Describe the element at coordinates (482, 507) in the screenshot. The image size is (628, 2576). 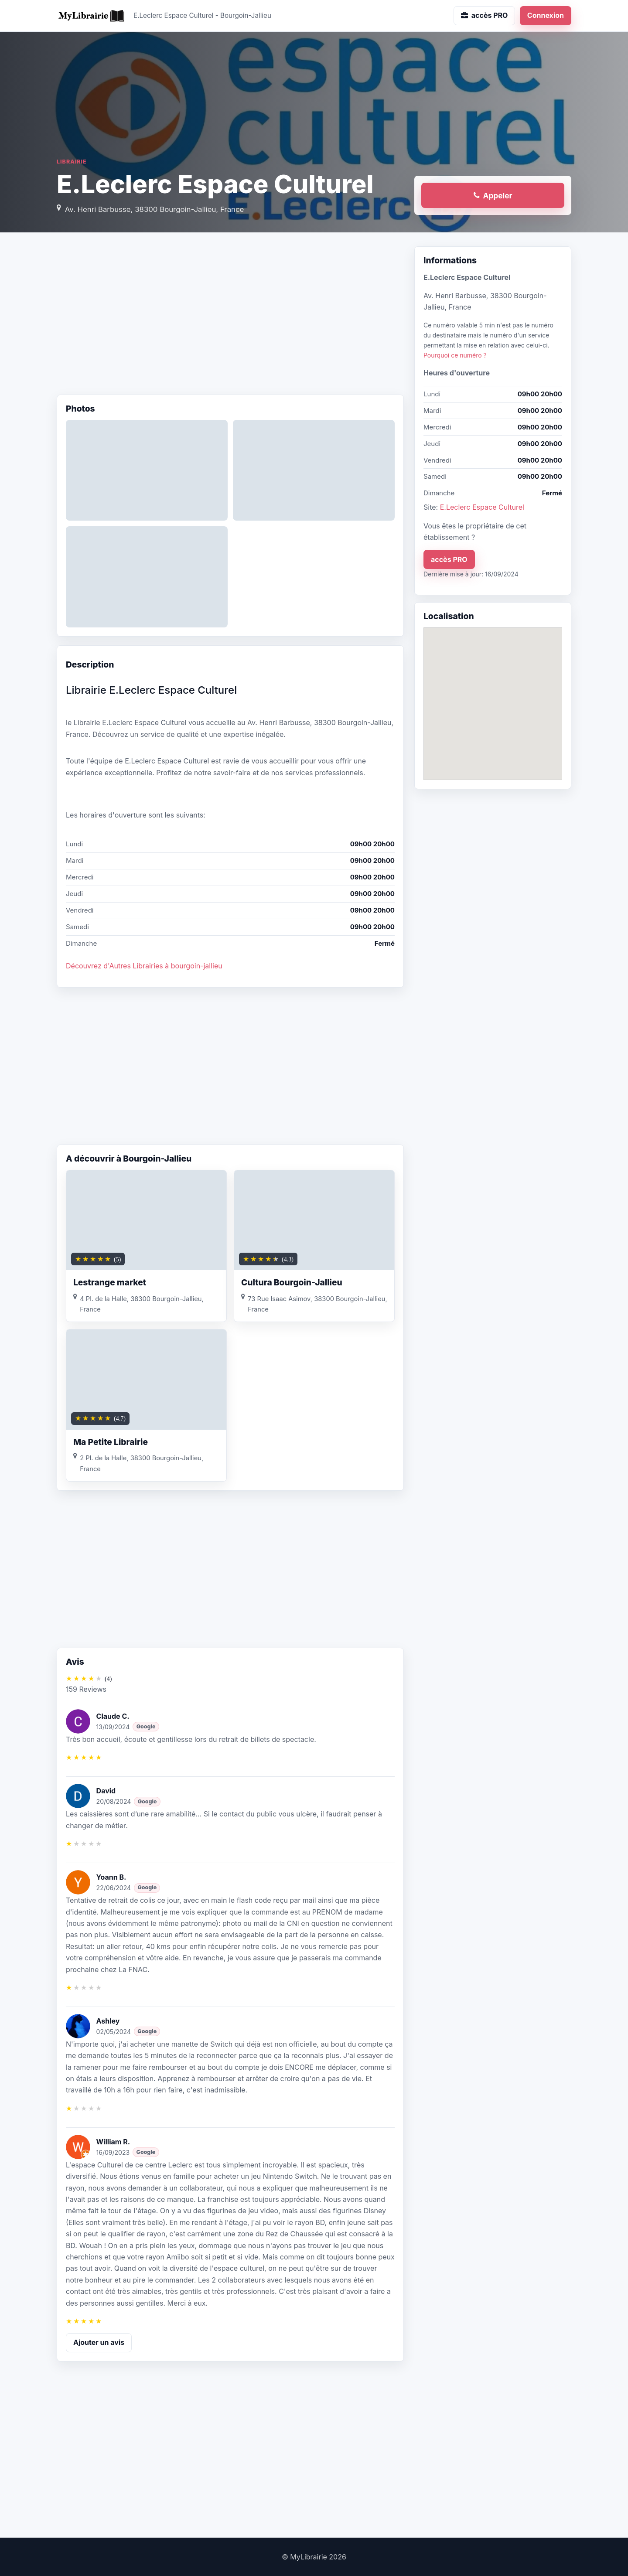
I see `E.Leclerc Espace Culturel` at that location.